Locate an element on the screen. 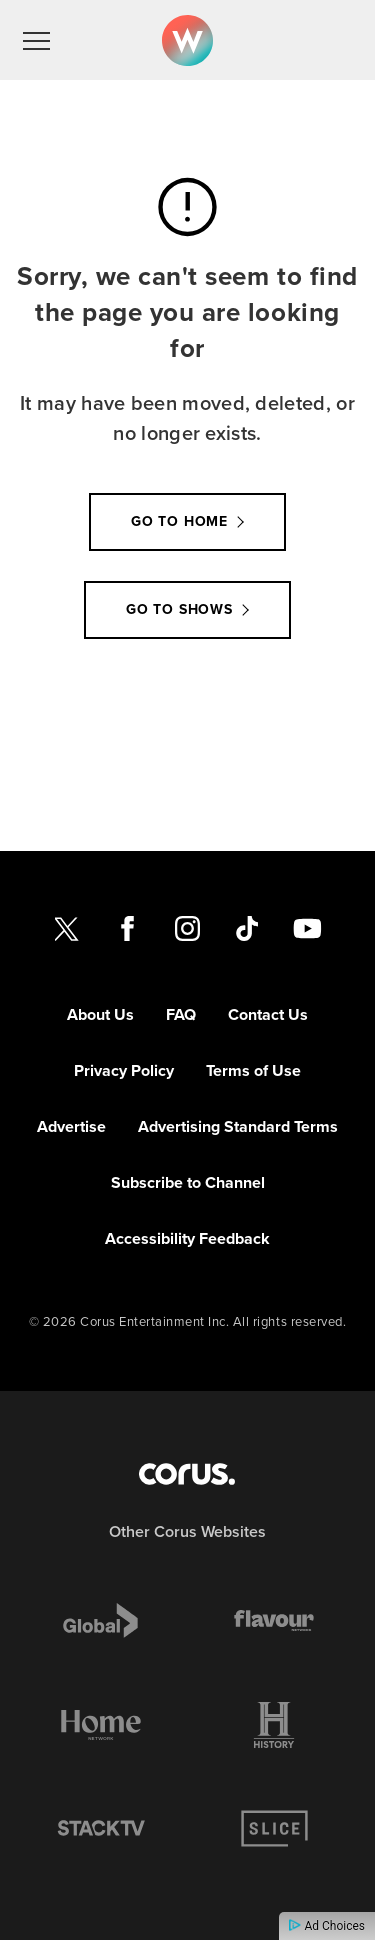 The height and width of the screenshot is (1940, 375). Go to Shows is located at coordinates (179, 609).